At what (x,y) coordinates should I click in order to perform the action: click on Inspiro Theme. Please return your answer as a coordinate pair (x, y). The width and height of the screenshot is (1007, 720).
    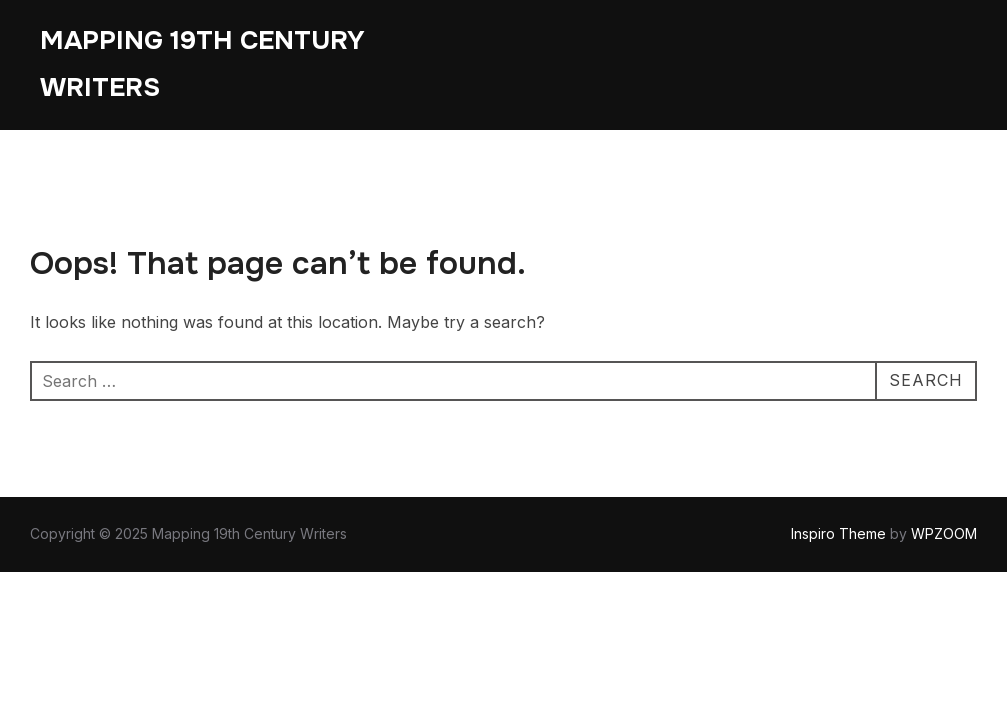
    Looking at the image, I should click on (838, 533).